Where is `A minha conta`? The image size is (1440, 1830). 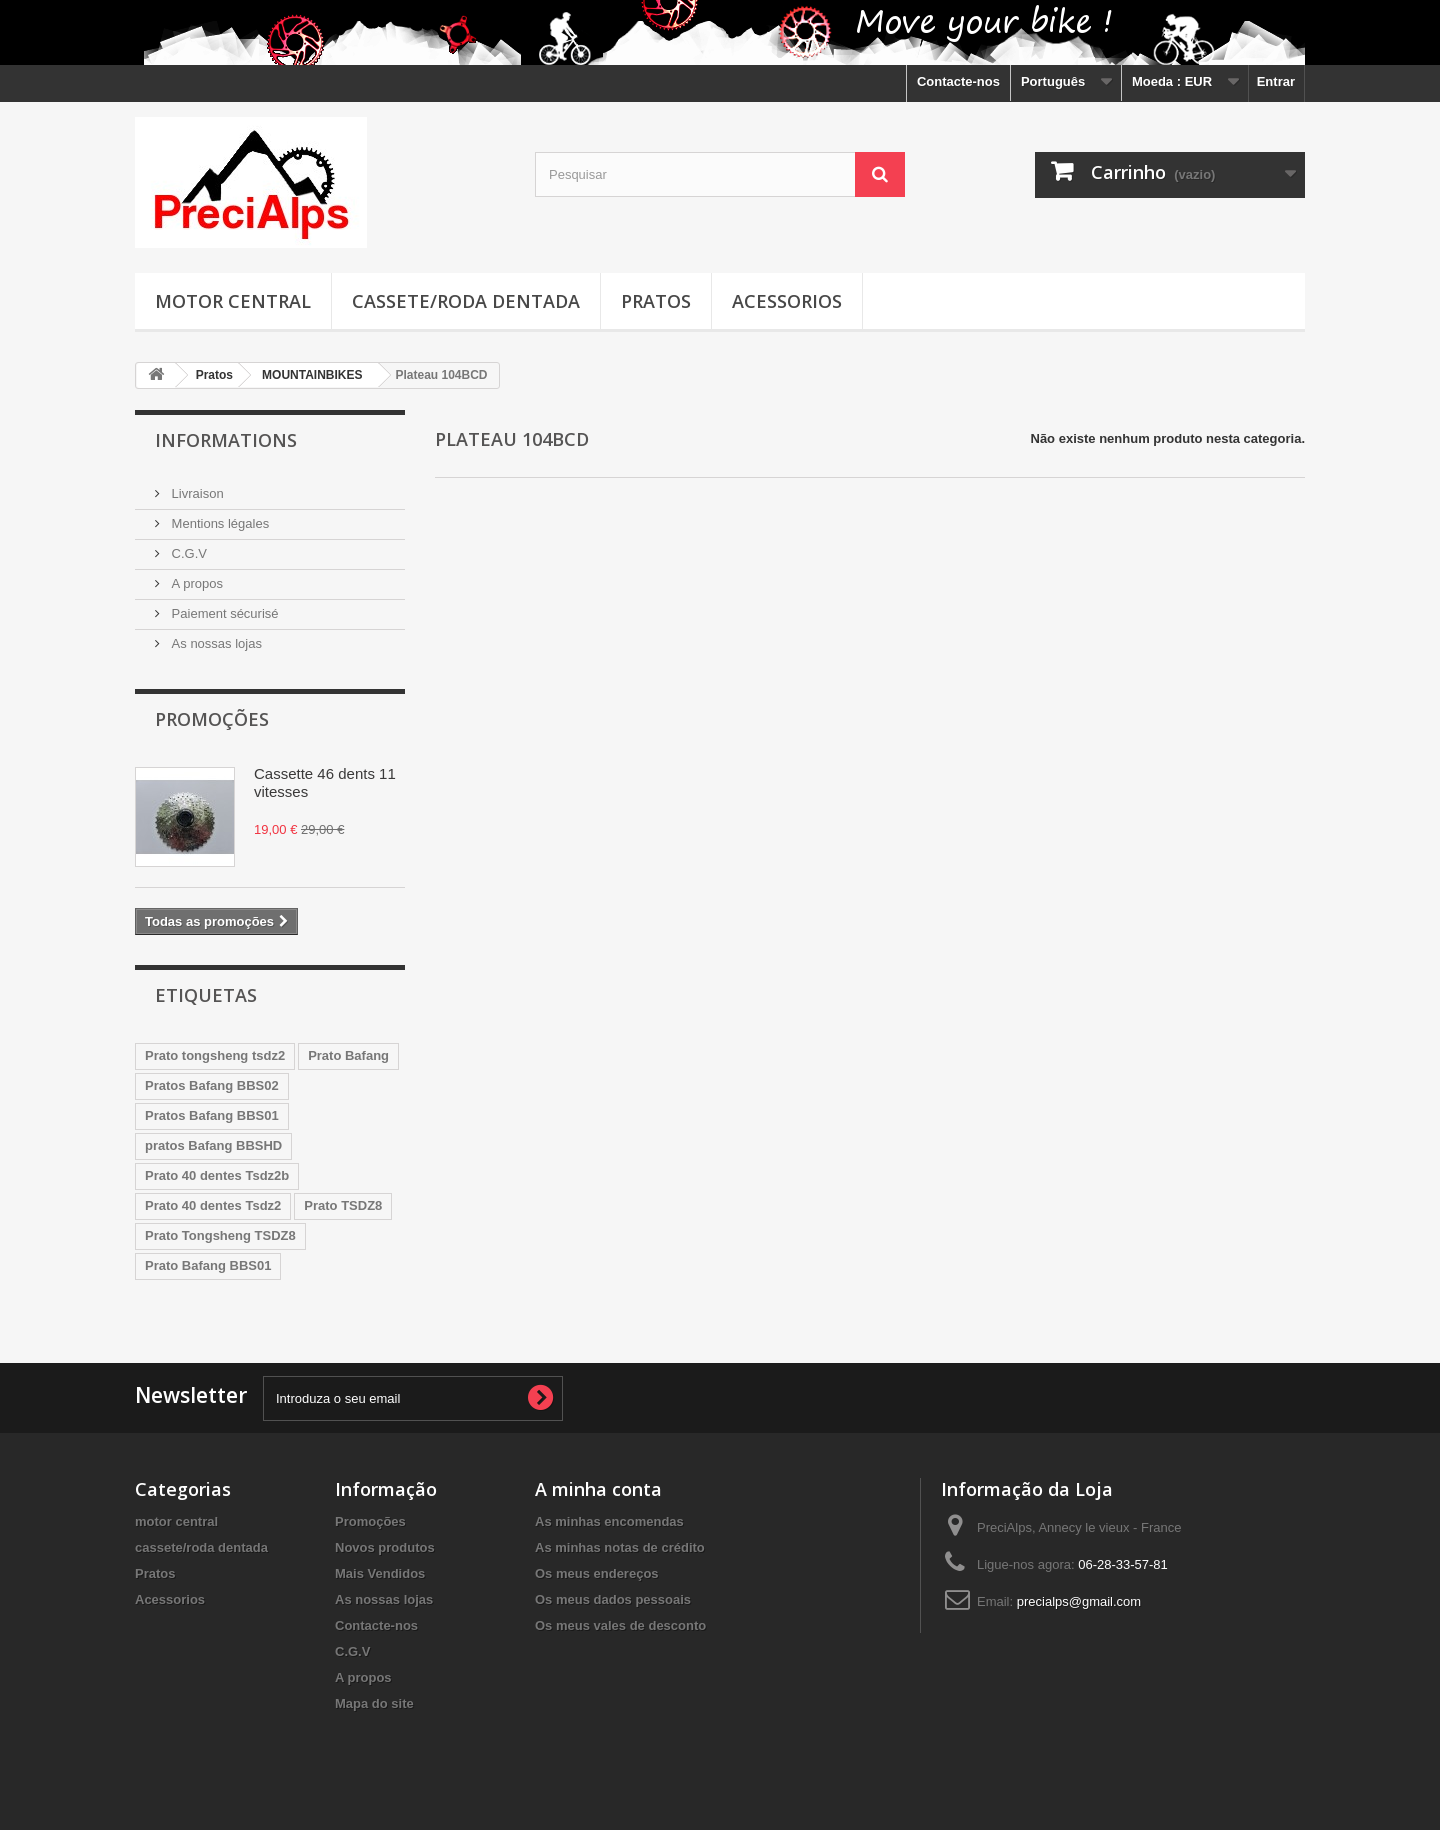 A minha conta is located at coordinates (598, 1489).